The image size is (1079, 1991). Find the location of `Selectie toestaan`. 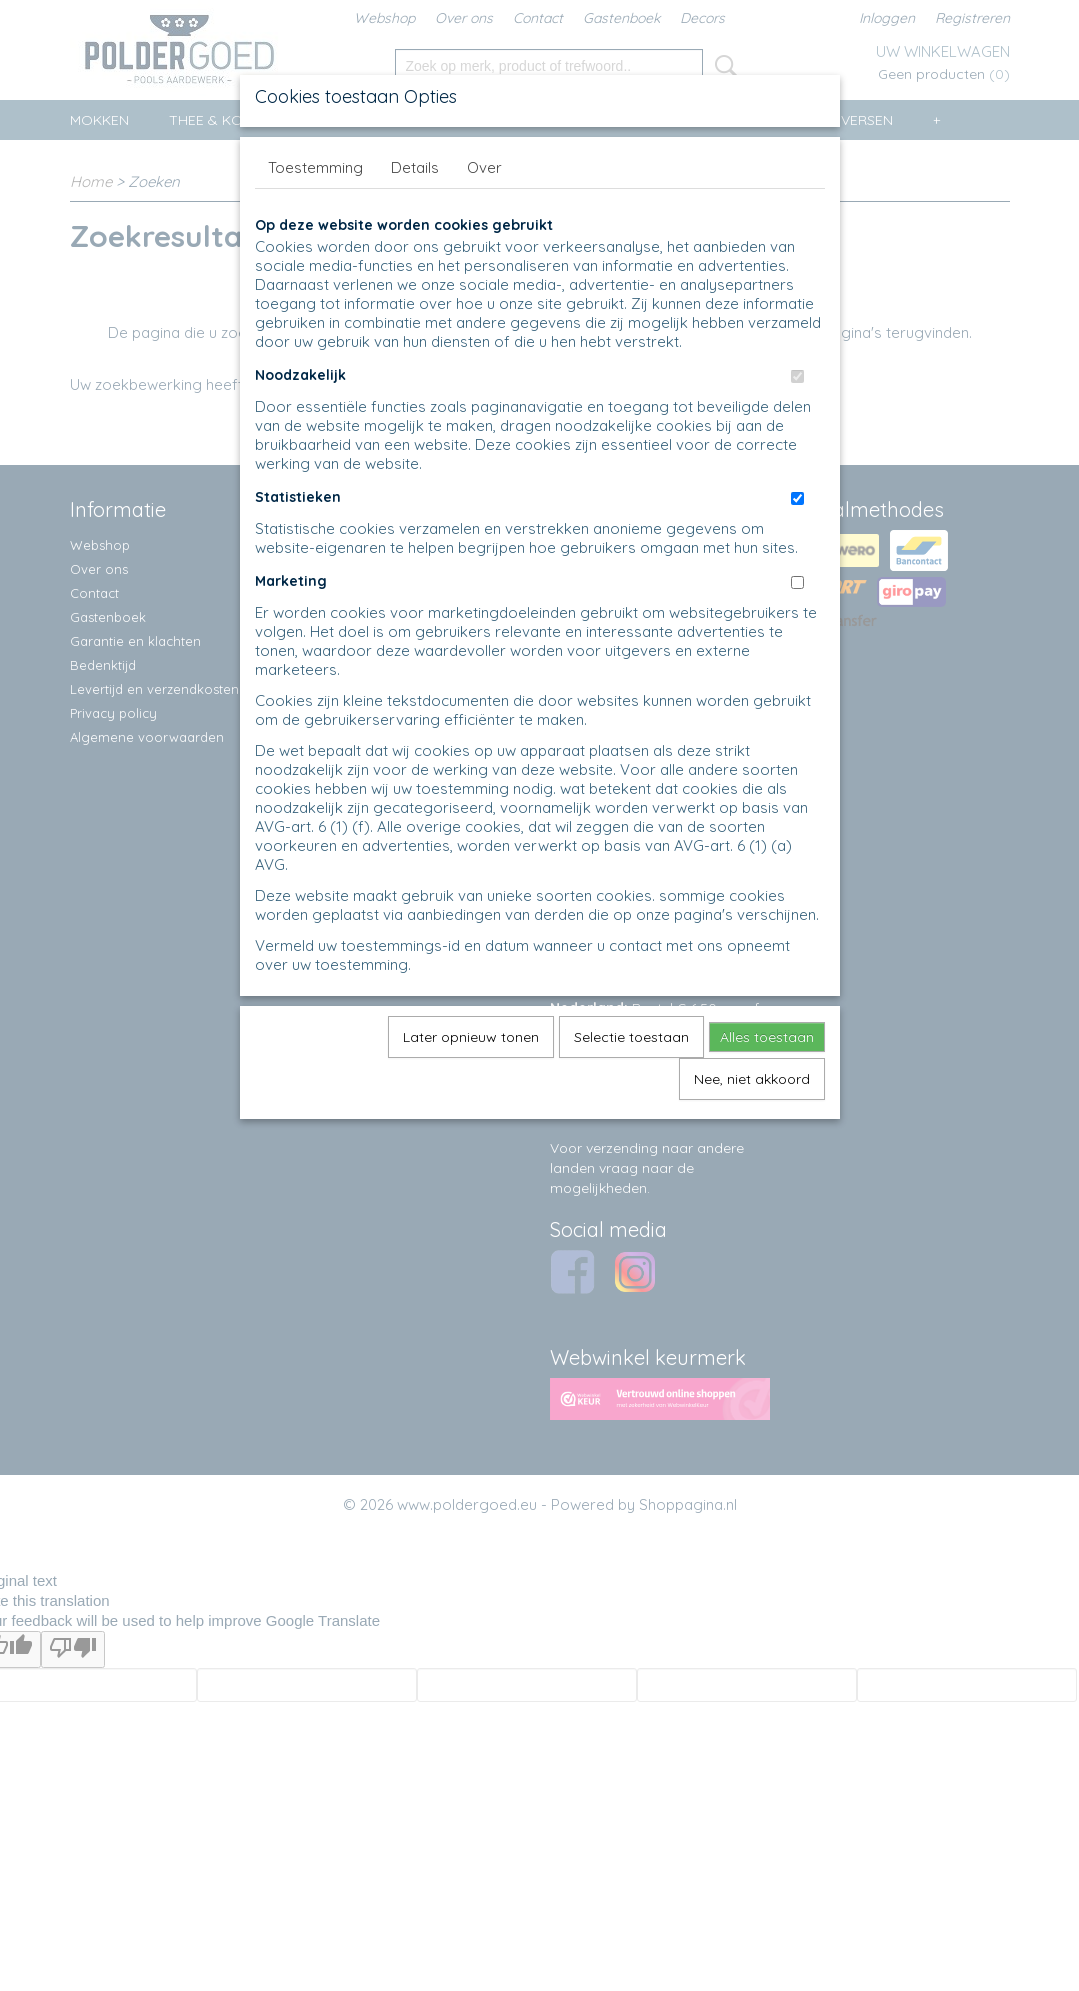

Selectie toestaan is located at coordinates (631, 1037).